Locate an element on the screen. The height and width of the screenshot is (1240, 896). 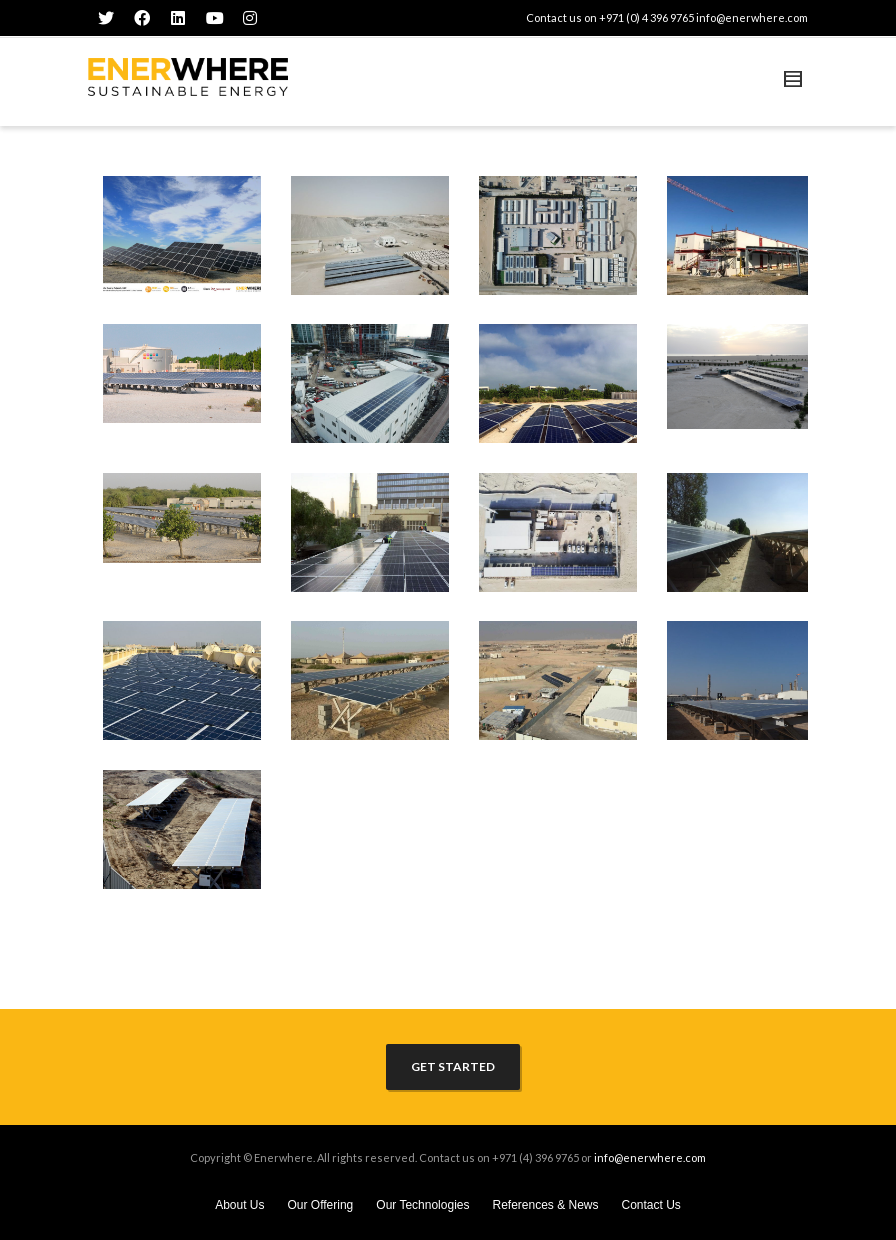
Our Offering is located at coordinates (320, 1205).